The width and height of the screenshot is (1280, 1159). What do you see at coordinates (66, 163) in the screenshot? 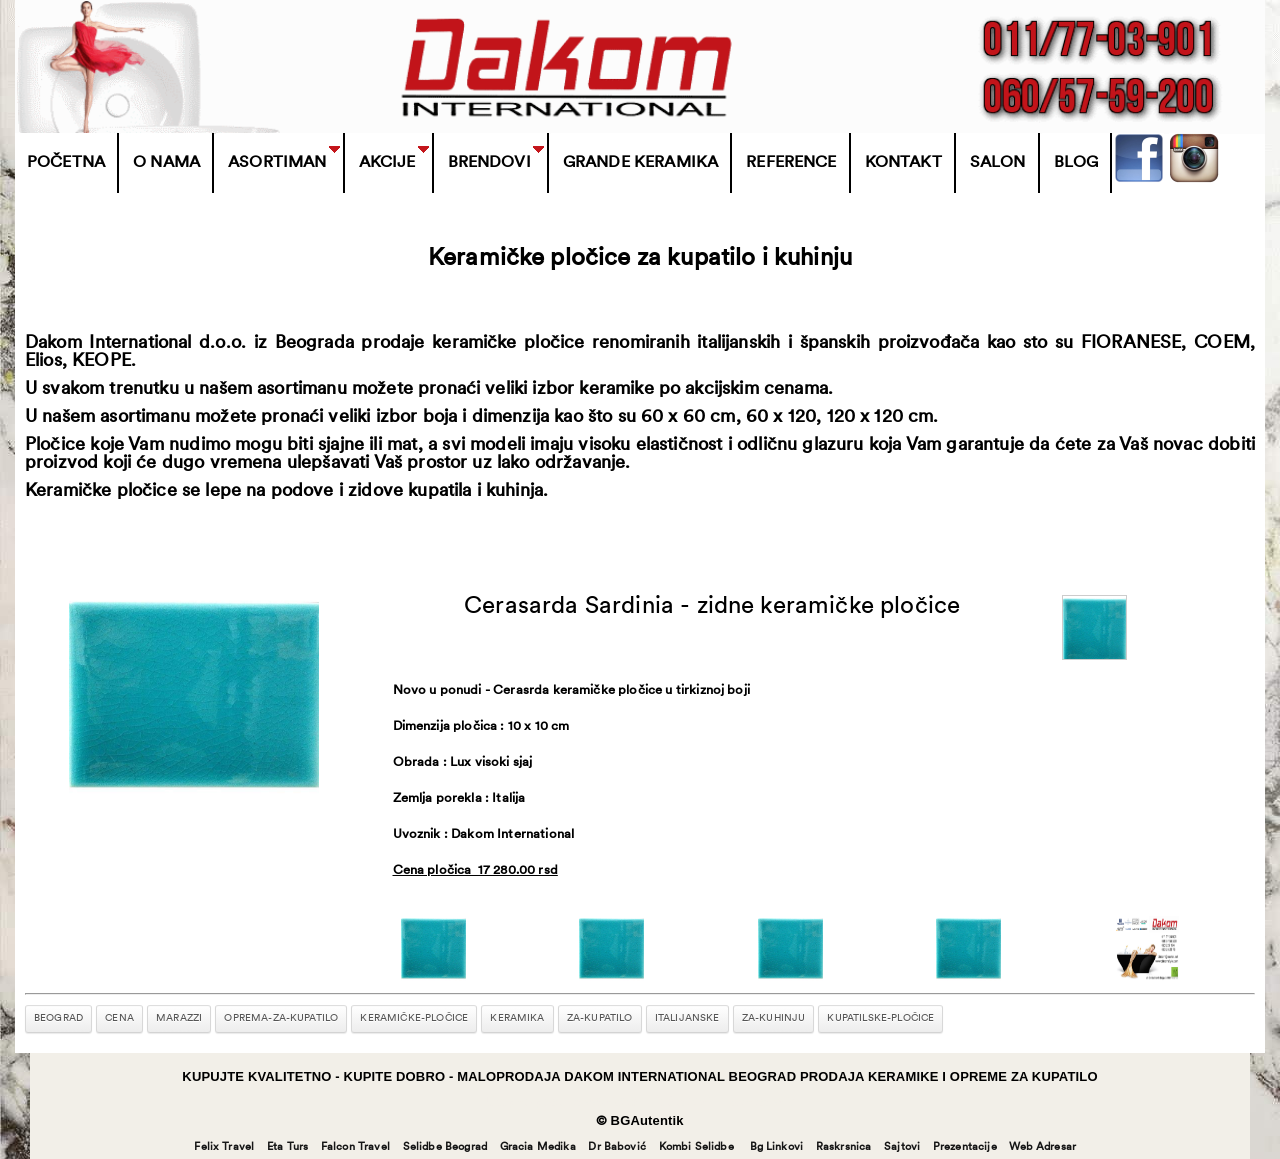
I see `Početna` at bounding box center [66, 163].